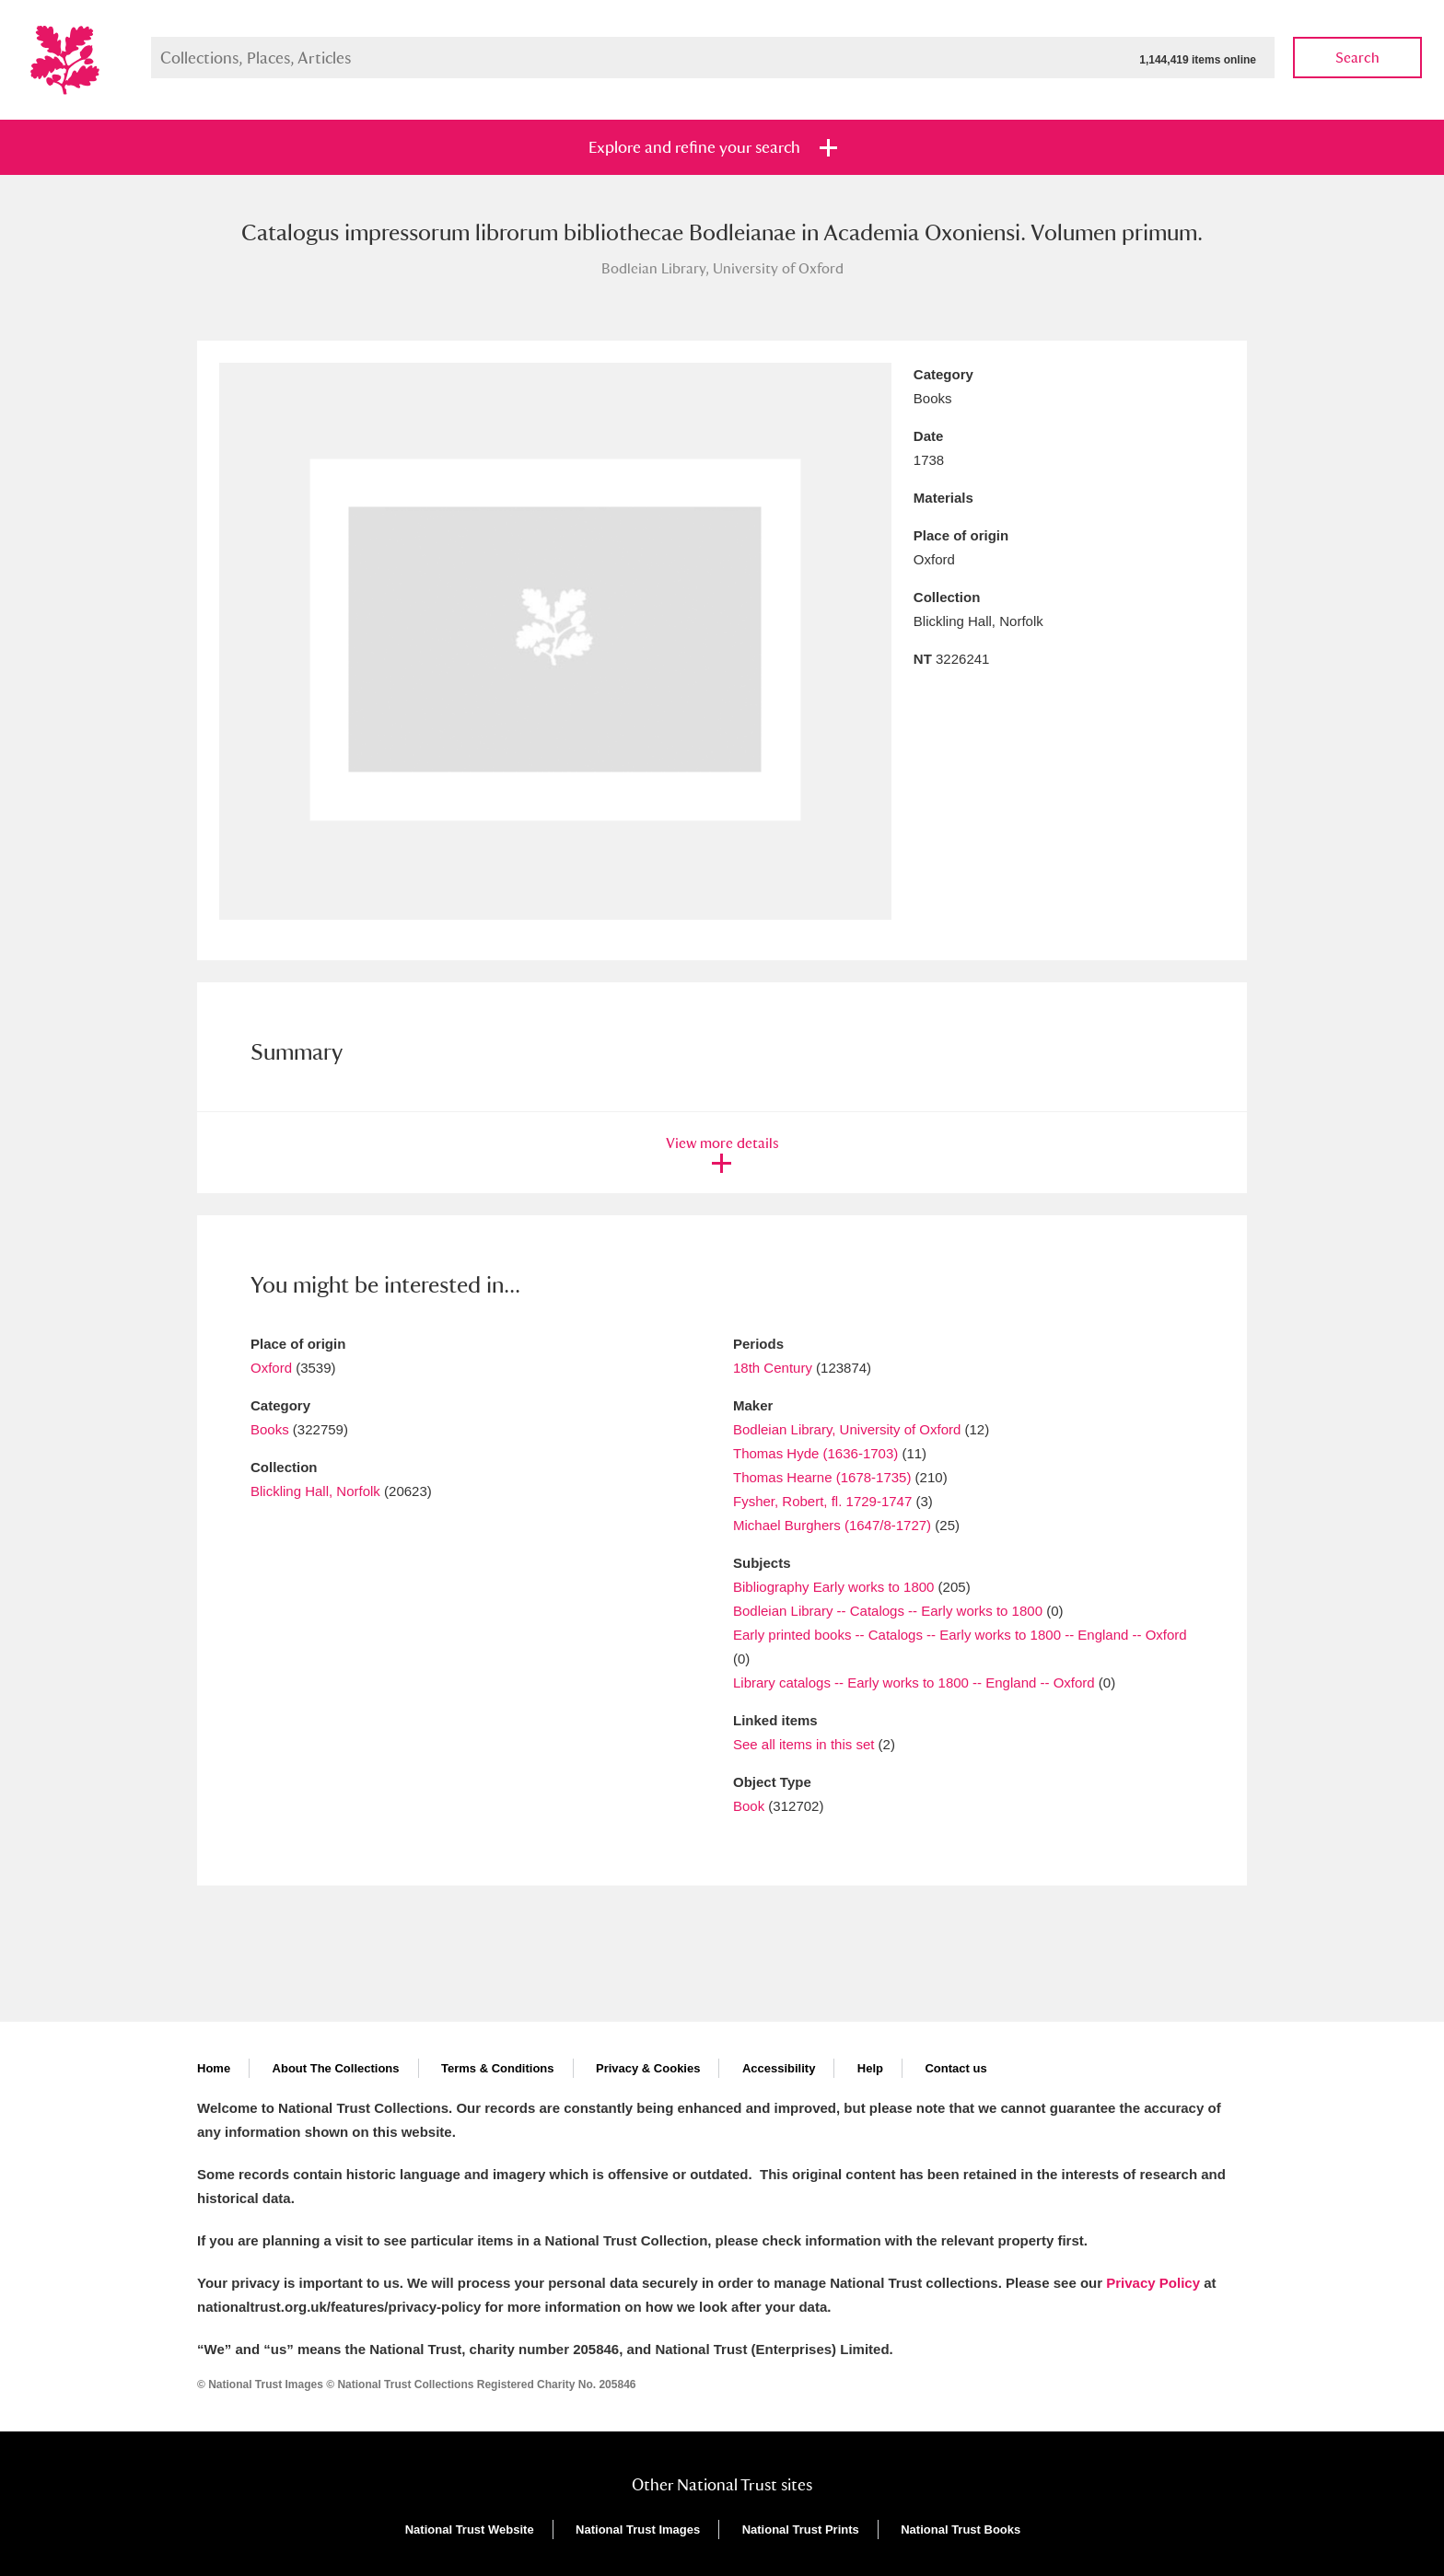 The height and width of the screenshot is (2576, 1444). I want to click on Contact us, so click(955, 2068).